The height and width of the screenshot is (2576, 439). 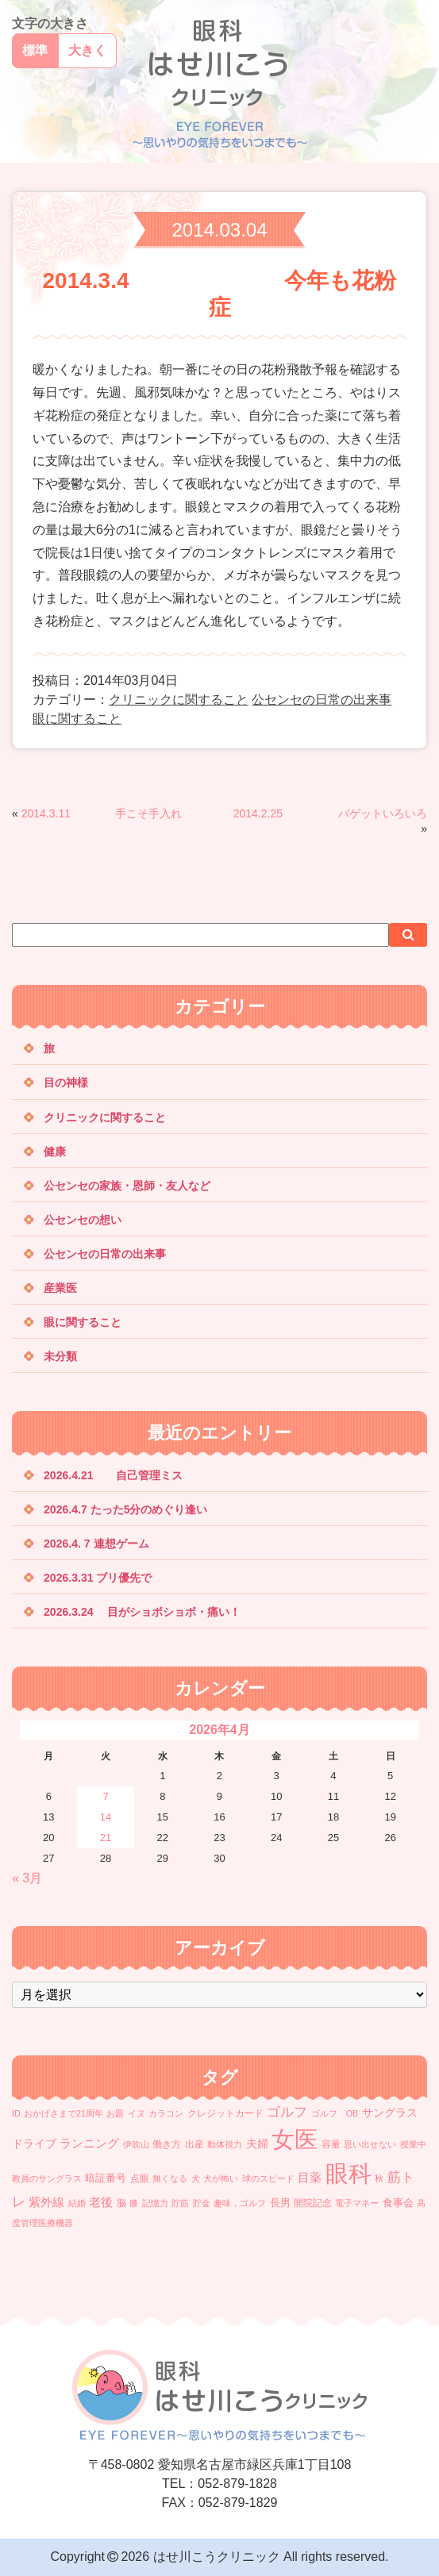 What do you see at coordinates (139, 2178) in the screenshot?
I see `点眼 [点眼 (2個の項目)]` at bounding box center [139, 2178].